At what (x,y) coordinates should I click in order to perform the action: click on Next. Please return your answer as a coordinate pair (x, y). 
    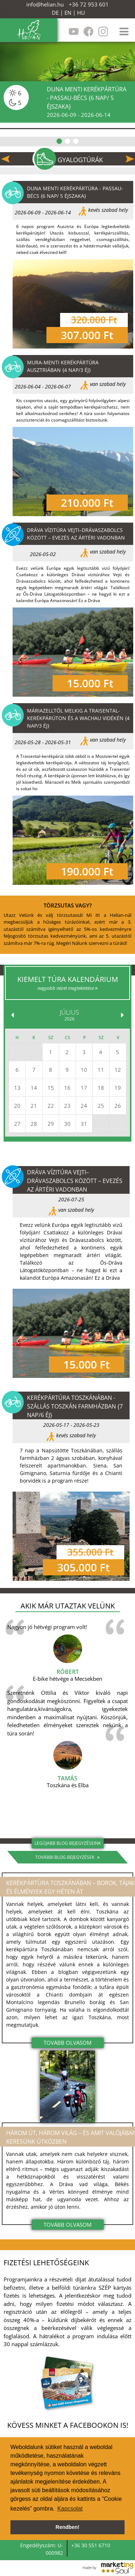
    Looking at the image, I should click on (130, 159).